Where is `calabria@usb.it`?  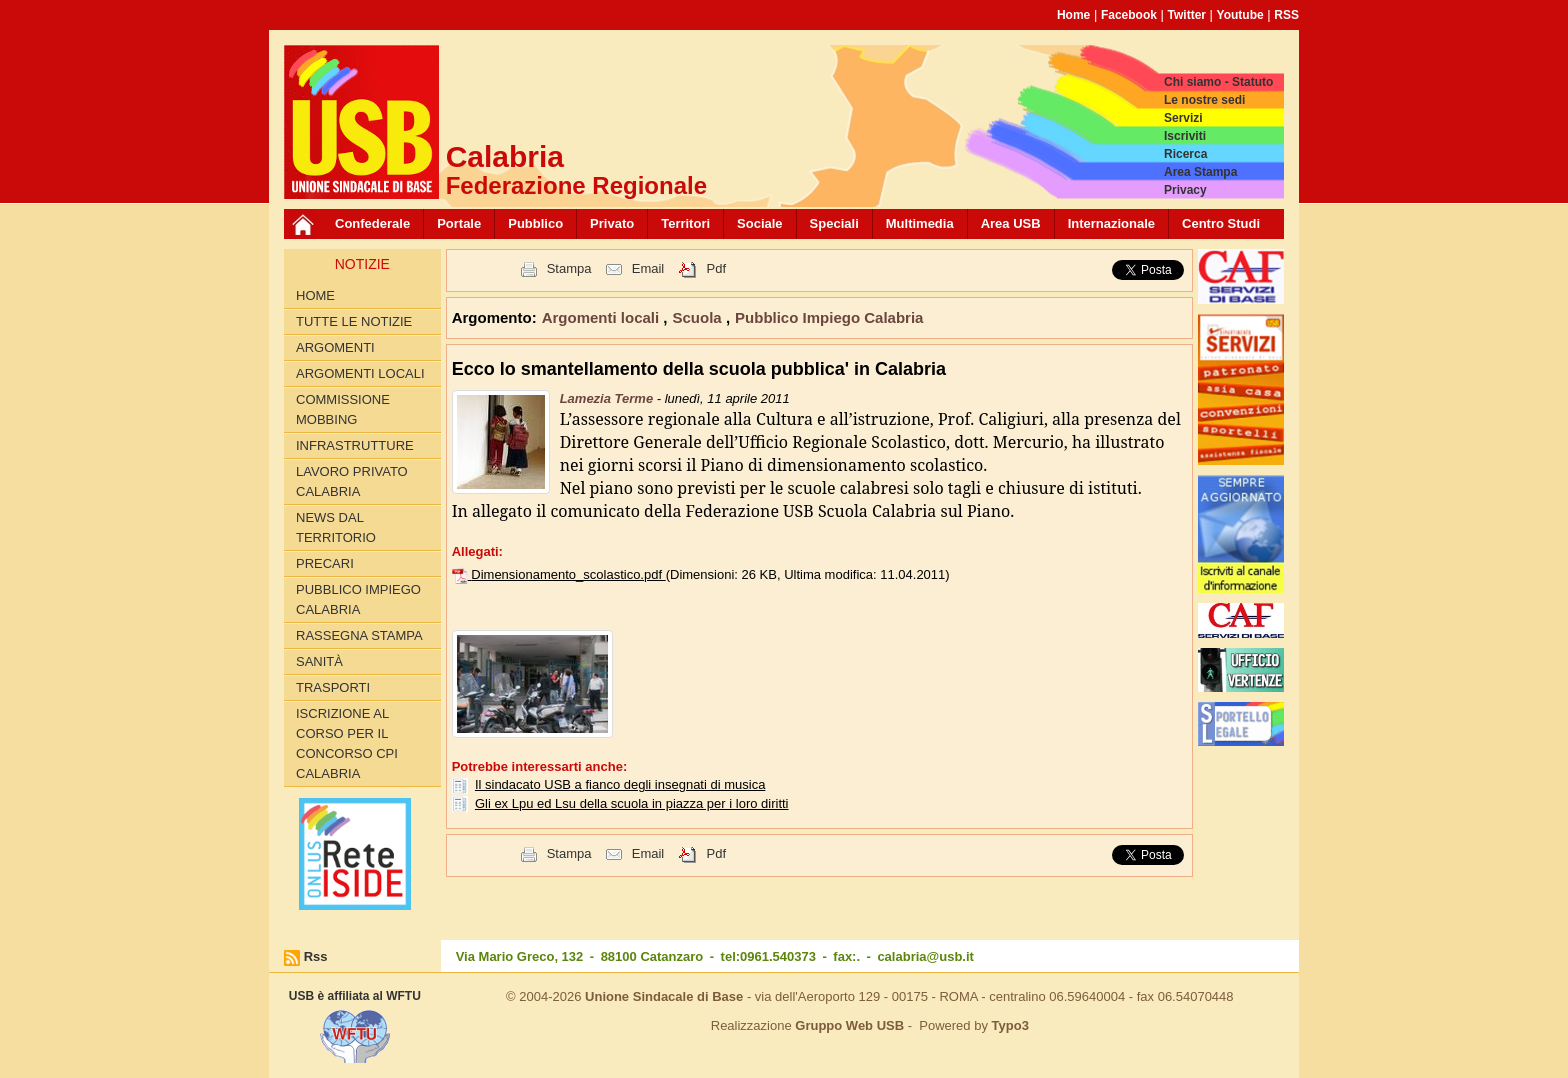
calabria@usb.it is located at coordinates (925, 956).